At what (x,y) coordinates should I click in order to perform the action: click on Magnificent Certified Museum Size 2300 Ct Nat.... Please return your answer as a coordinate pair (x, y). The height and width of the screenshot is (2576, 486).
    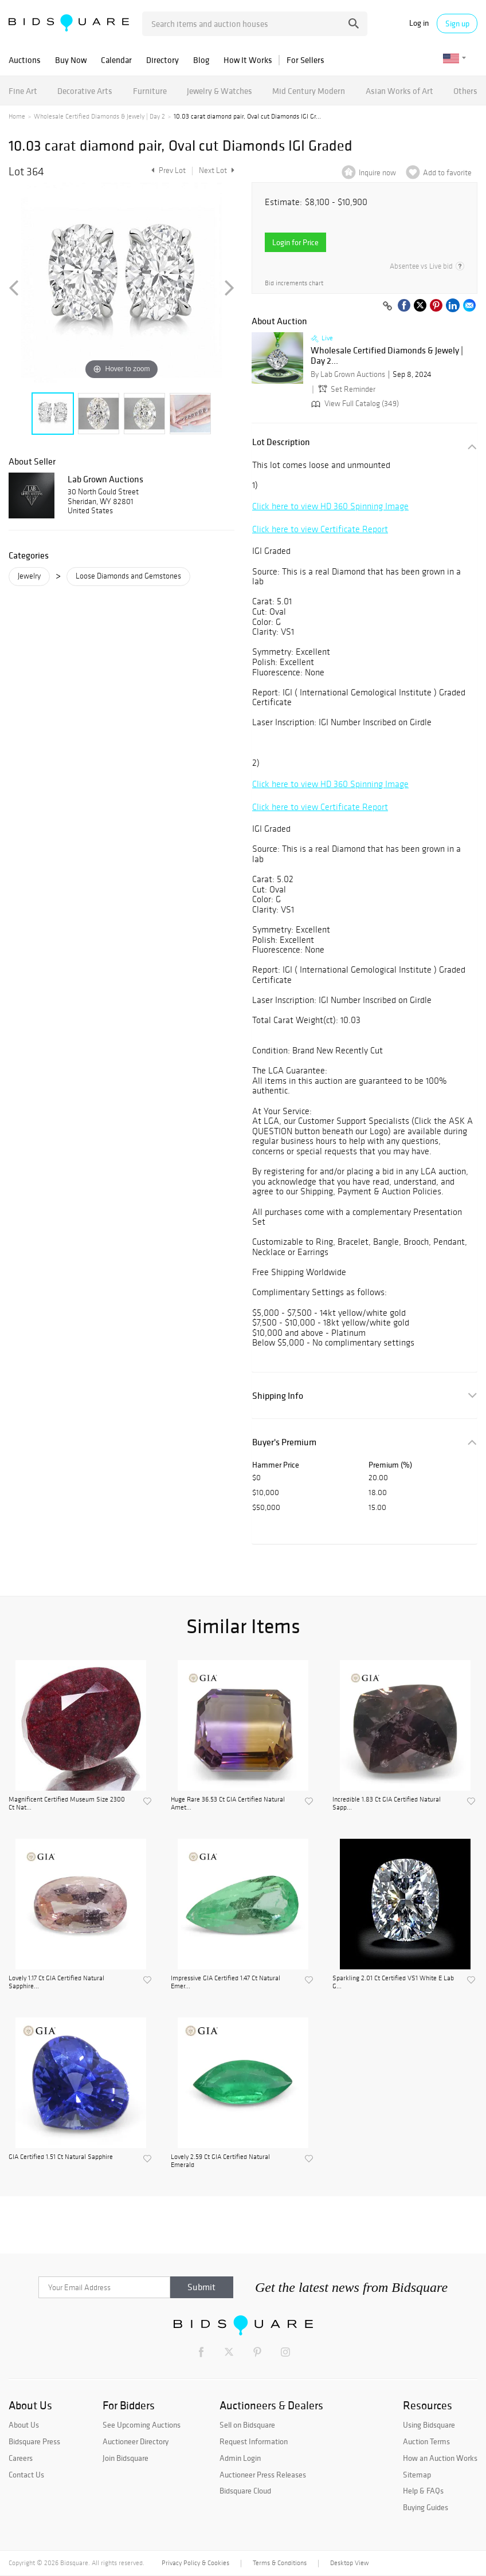
    Looking at the image, I should click on (67, 1803).